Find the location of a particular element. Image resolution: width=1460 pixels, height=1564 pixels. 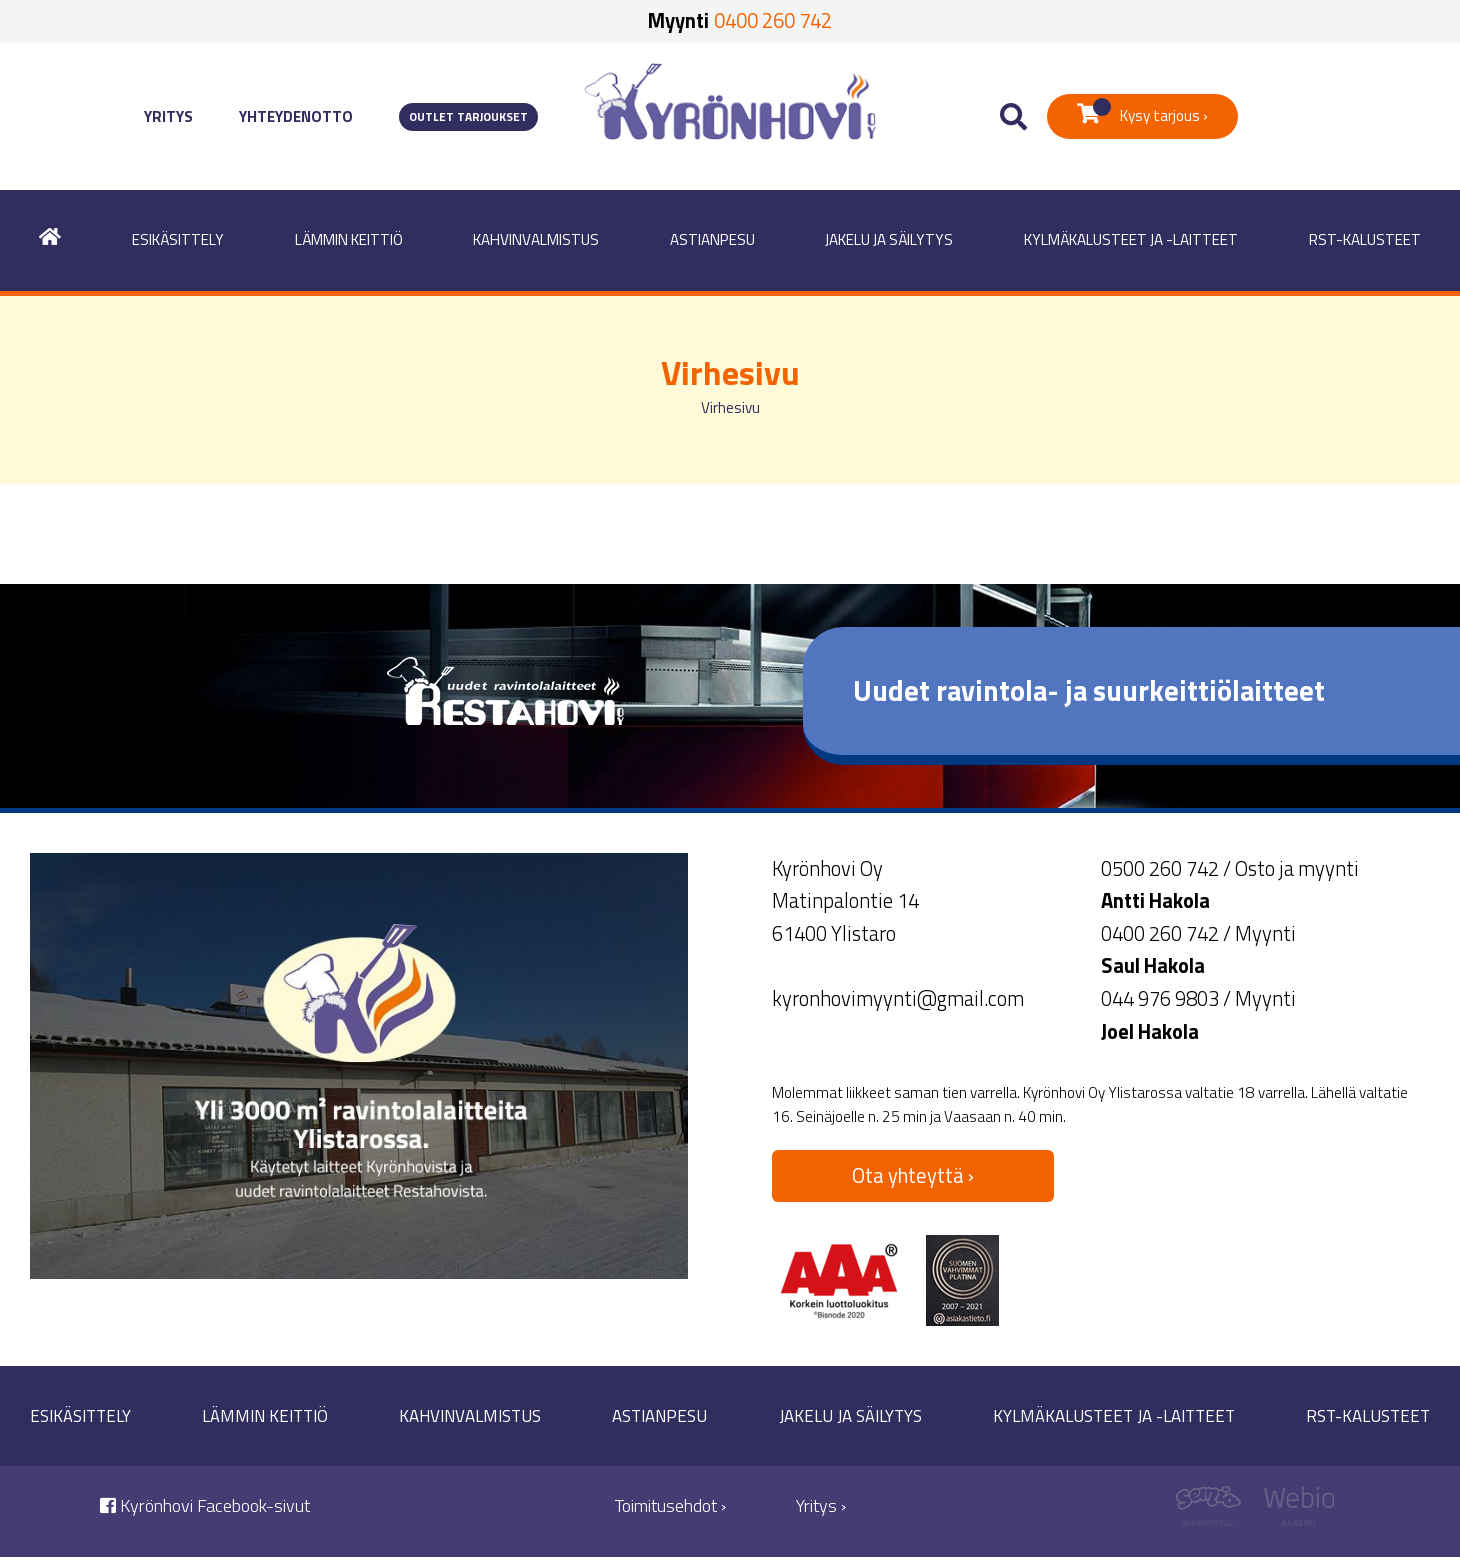

Yhteydenotto is located at coordinates (296, 116).